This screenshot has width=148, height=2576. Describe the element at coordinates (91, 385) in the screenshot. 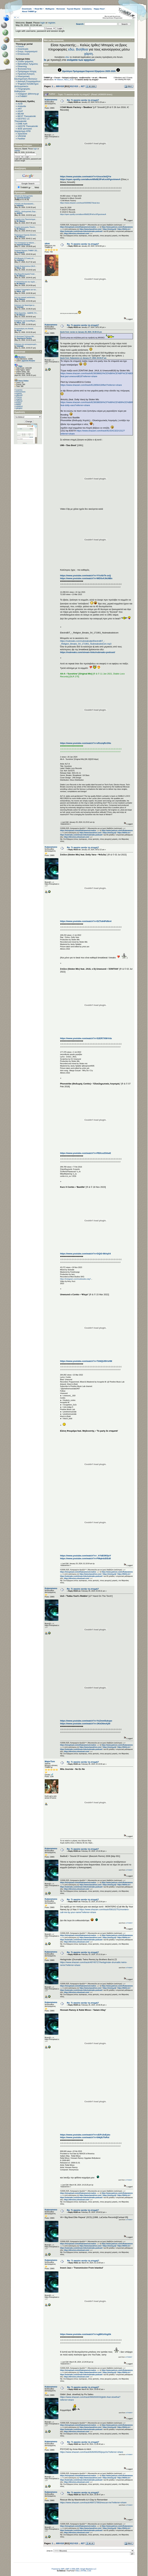

I see `https://www.shazam.com/track/612856419/flert?referrer=share` at that location.